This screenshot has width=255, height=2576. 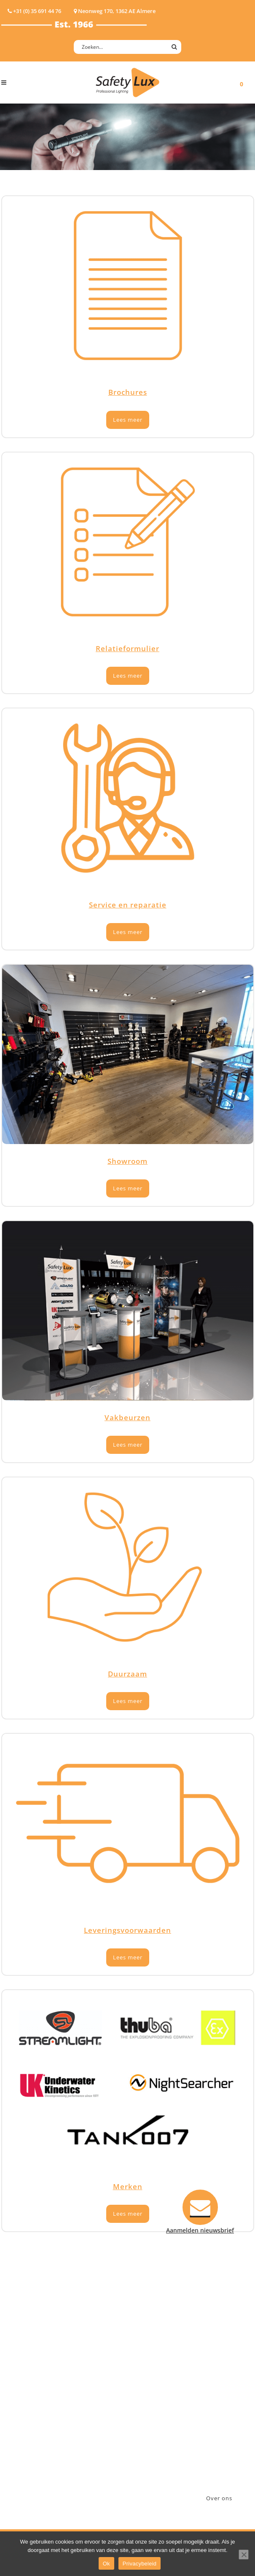 I want to click on Military, so click(x=84, y=2401).